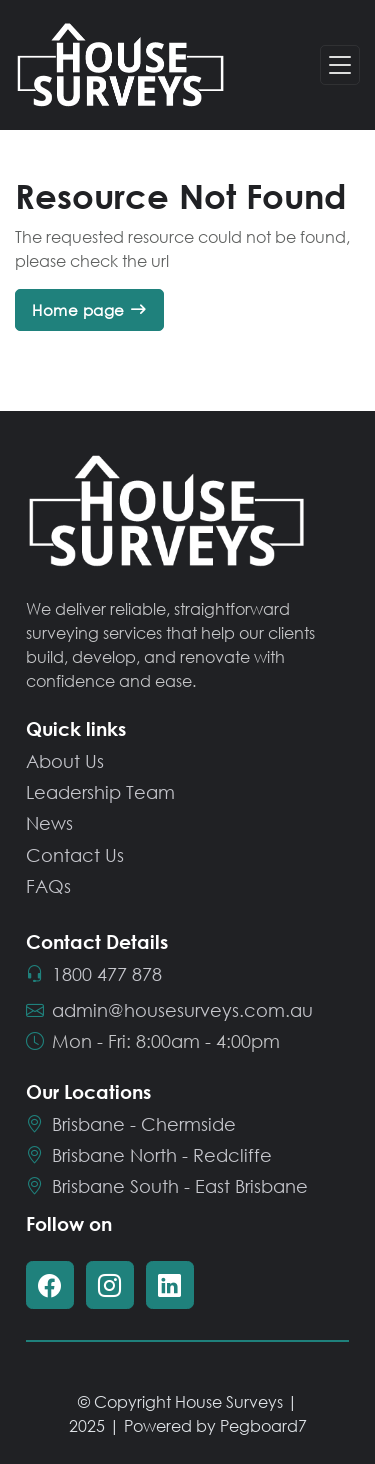  Describe the element at coordinates (100, 792) in the screenshot. I see `Leadership Team` at that location.